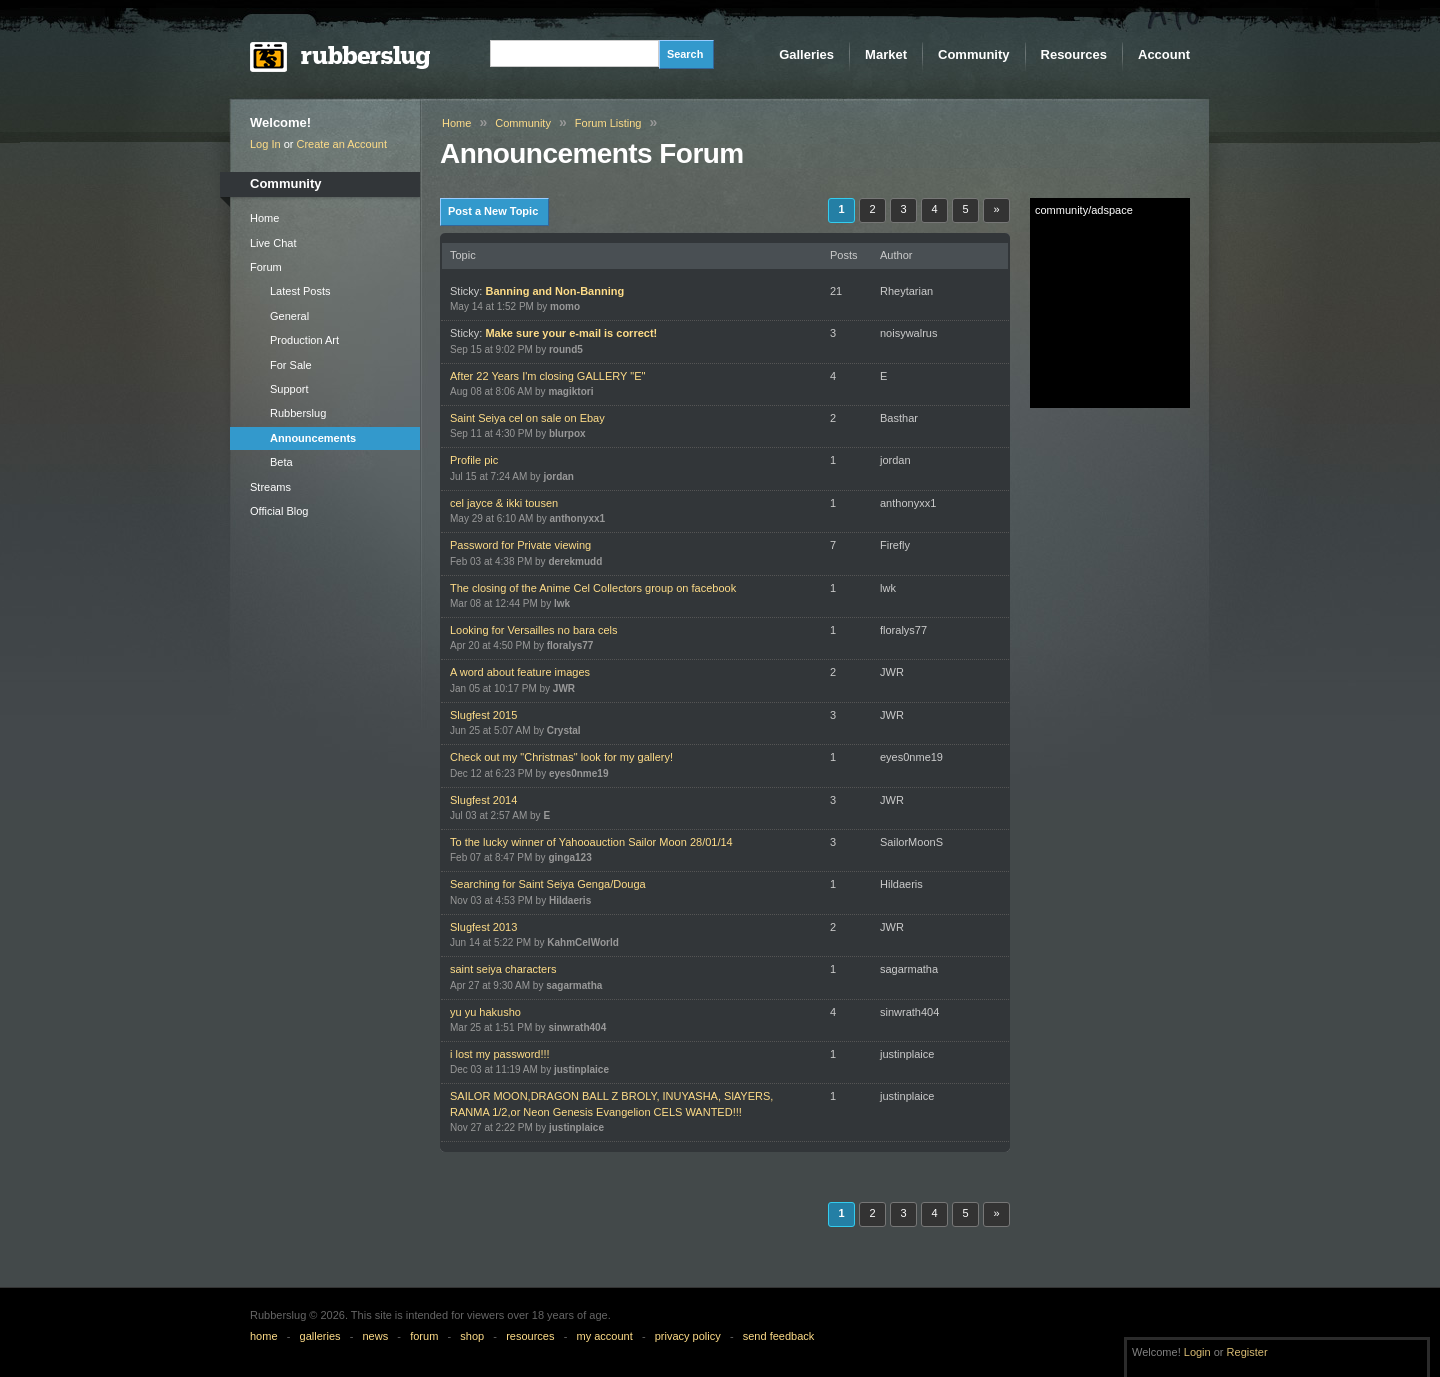  What do you see at coordinates (593, 588) in the screenshot?
I see `The closing of the Anime Cel Collectors group on facebook` at bounding box center [593, 588].